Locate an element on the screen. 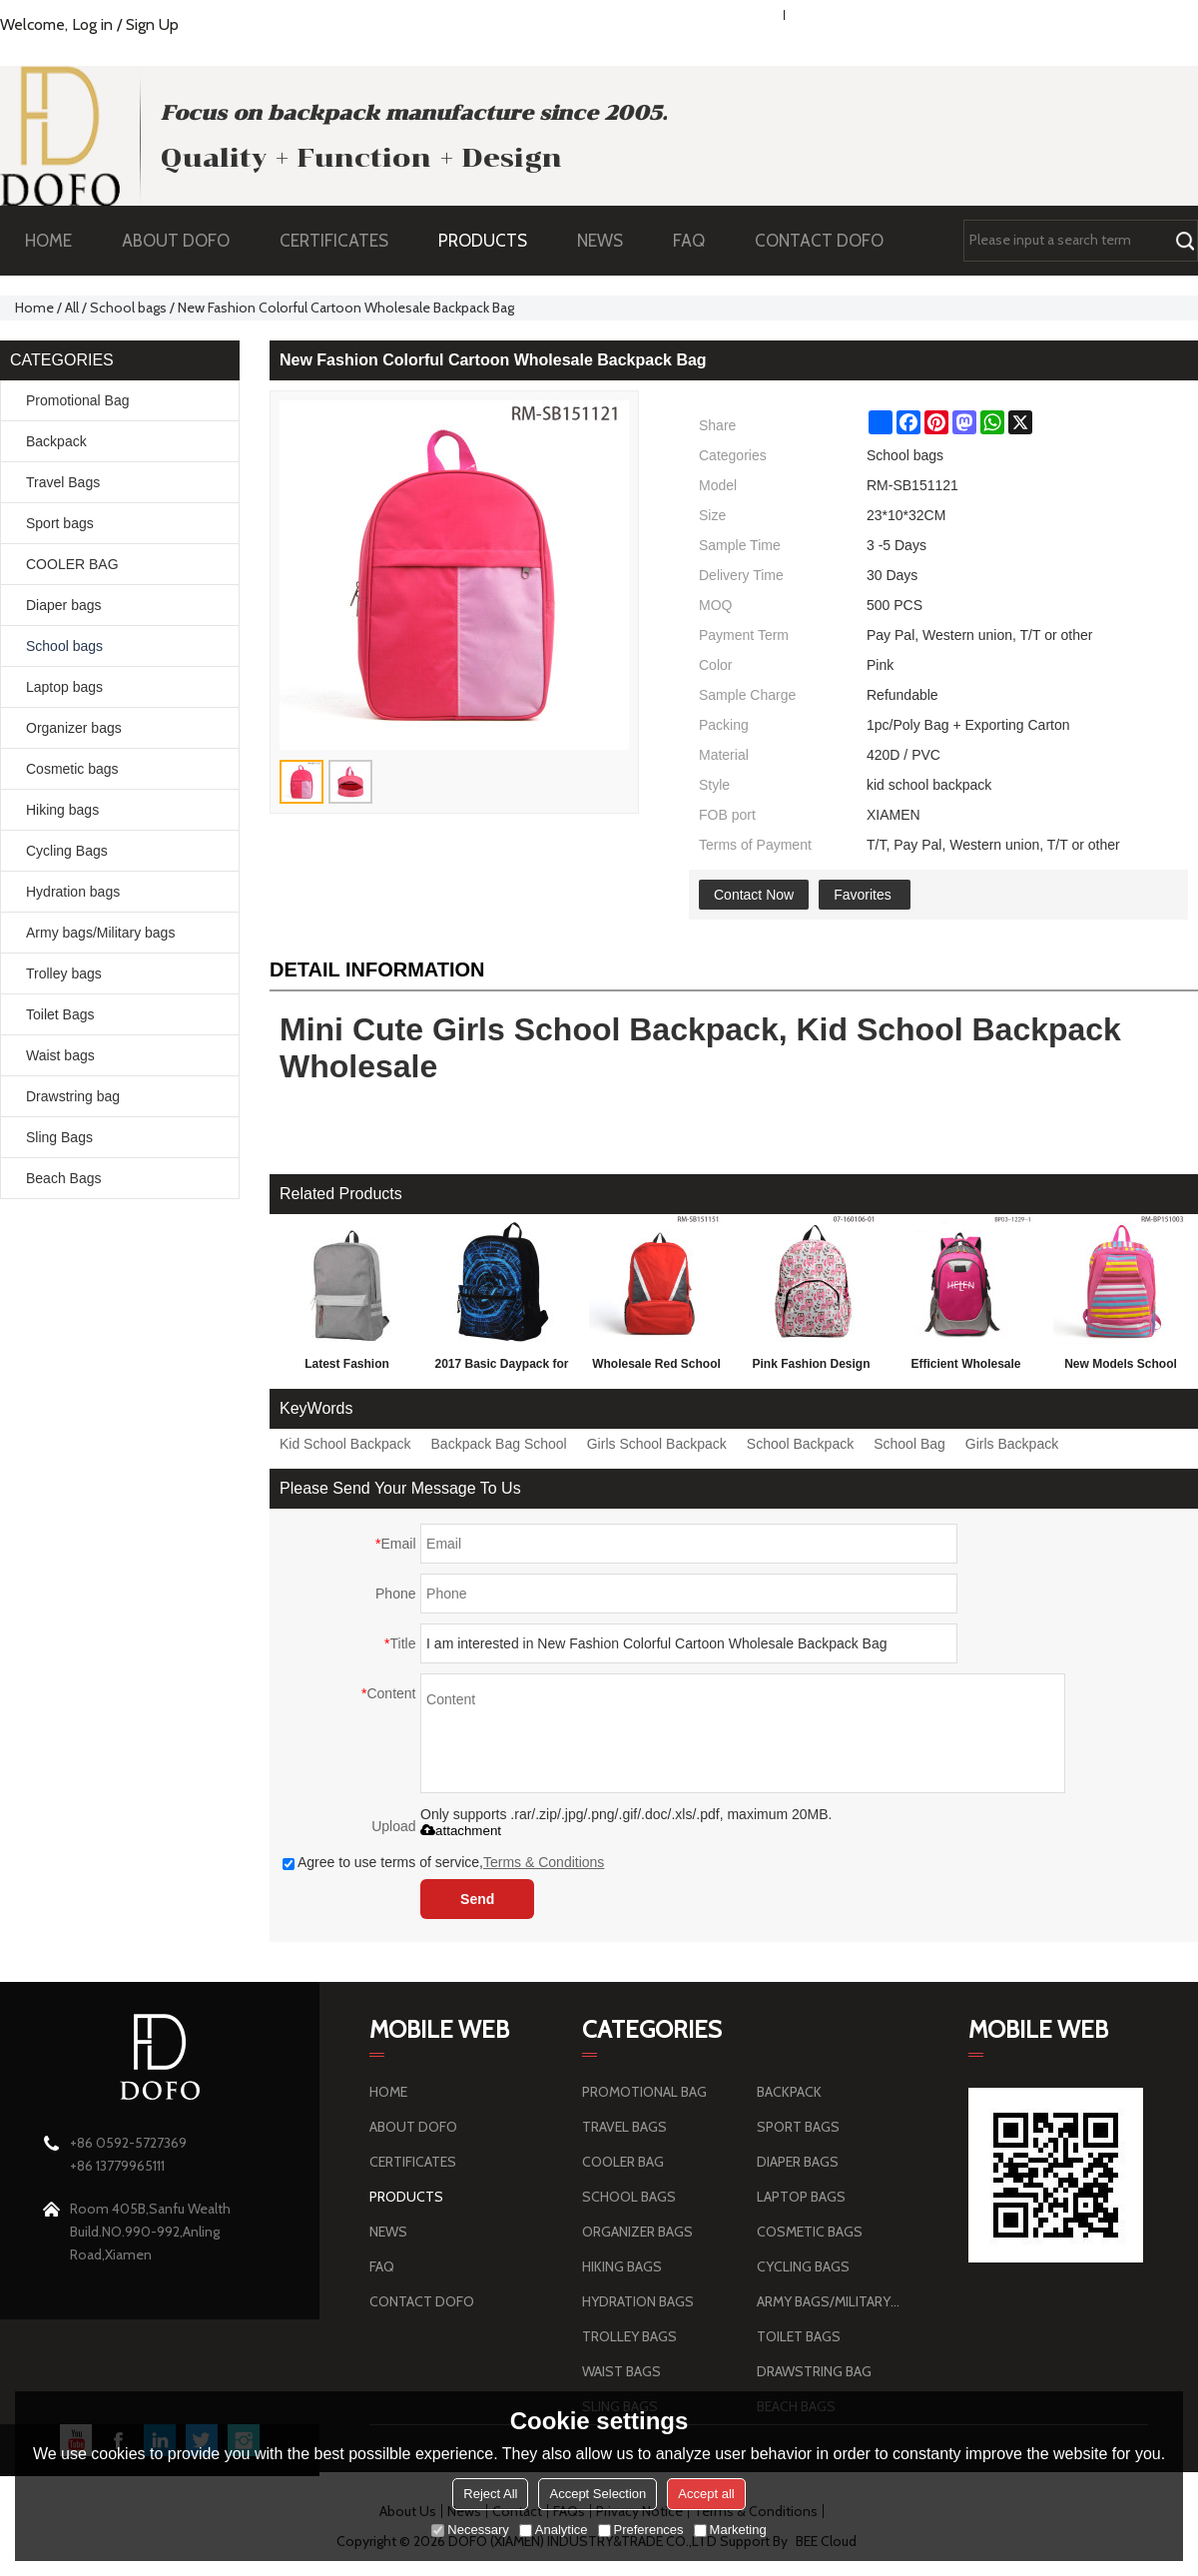  Accept all is located at coordinates (706, 2493).